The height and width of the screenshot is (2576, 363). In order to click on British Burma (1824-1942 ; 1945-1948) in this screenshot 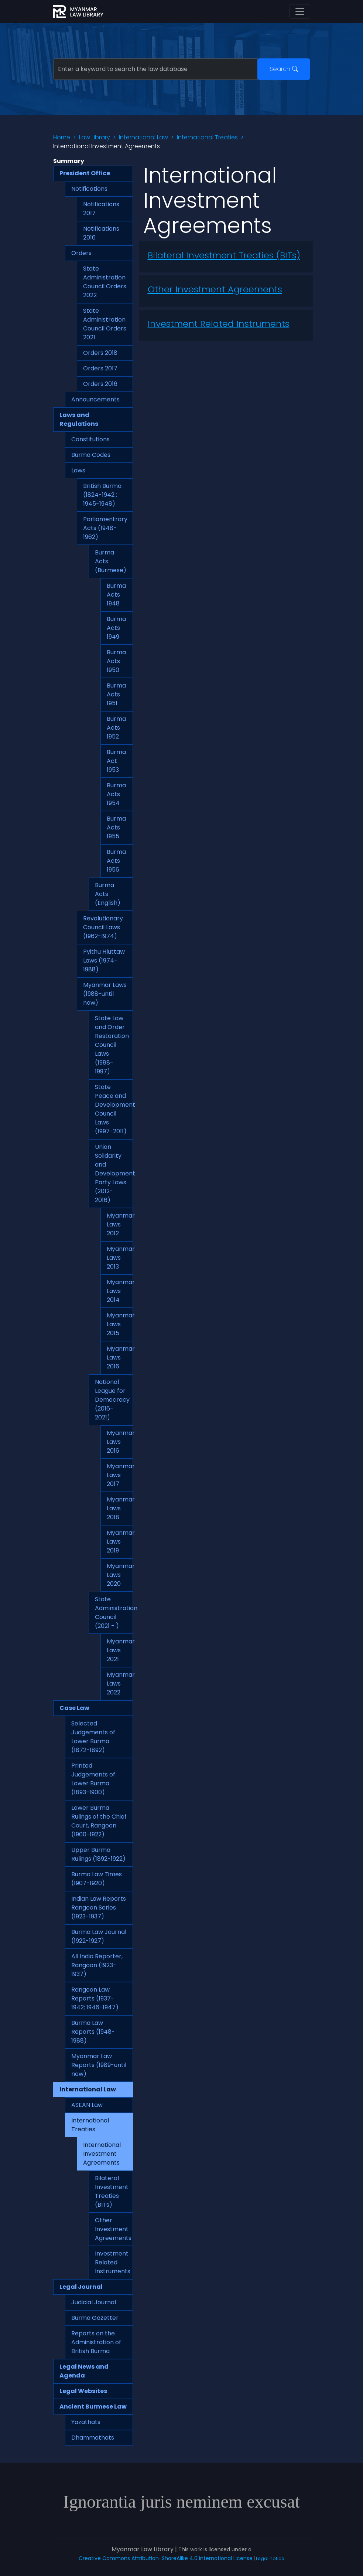, I will do `click(102, 495)`.